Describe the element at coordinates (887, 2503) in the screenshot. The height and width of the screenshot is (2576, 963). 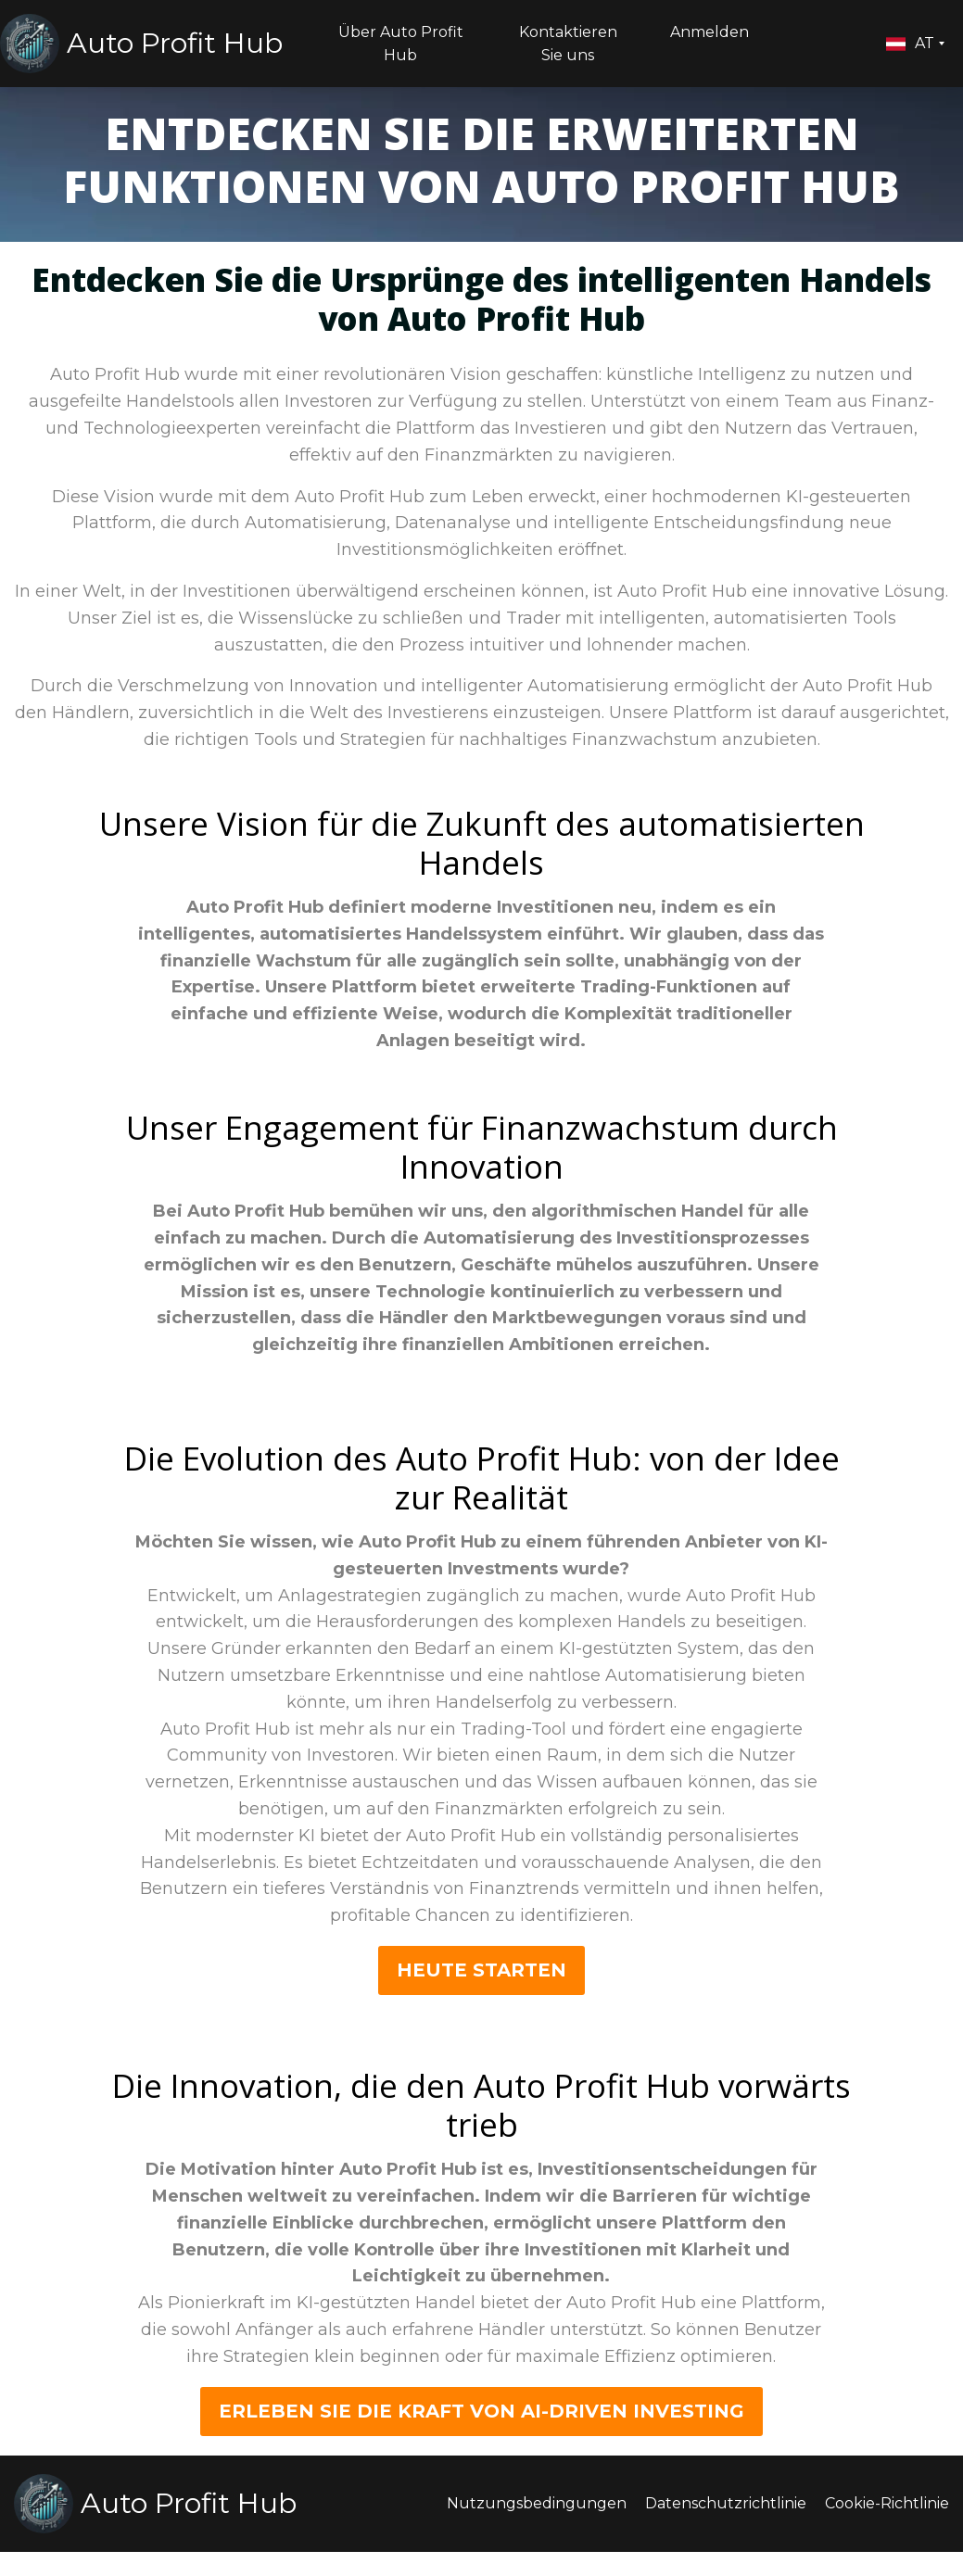
I see `Cookie-Richtlinie` at that location.